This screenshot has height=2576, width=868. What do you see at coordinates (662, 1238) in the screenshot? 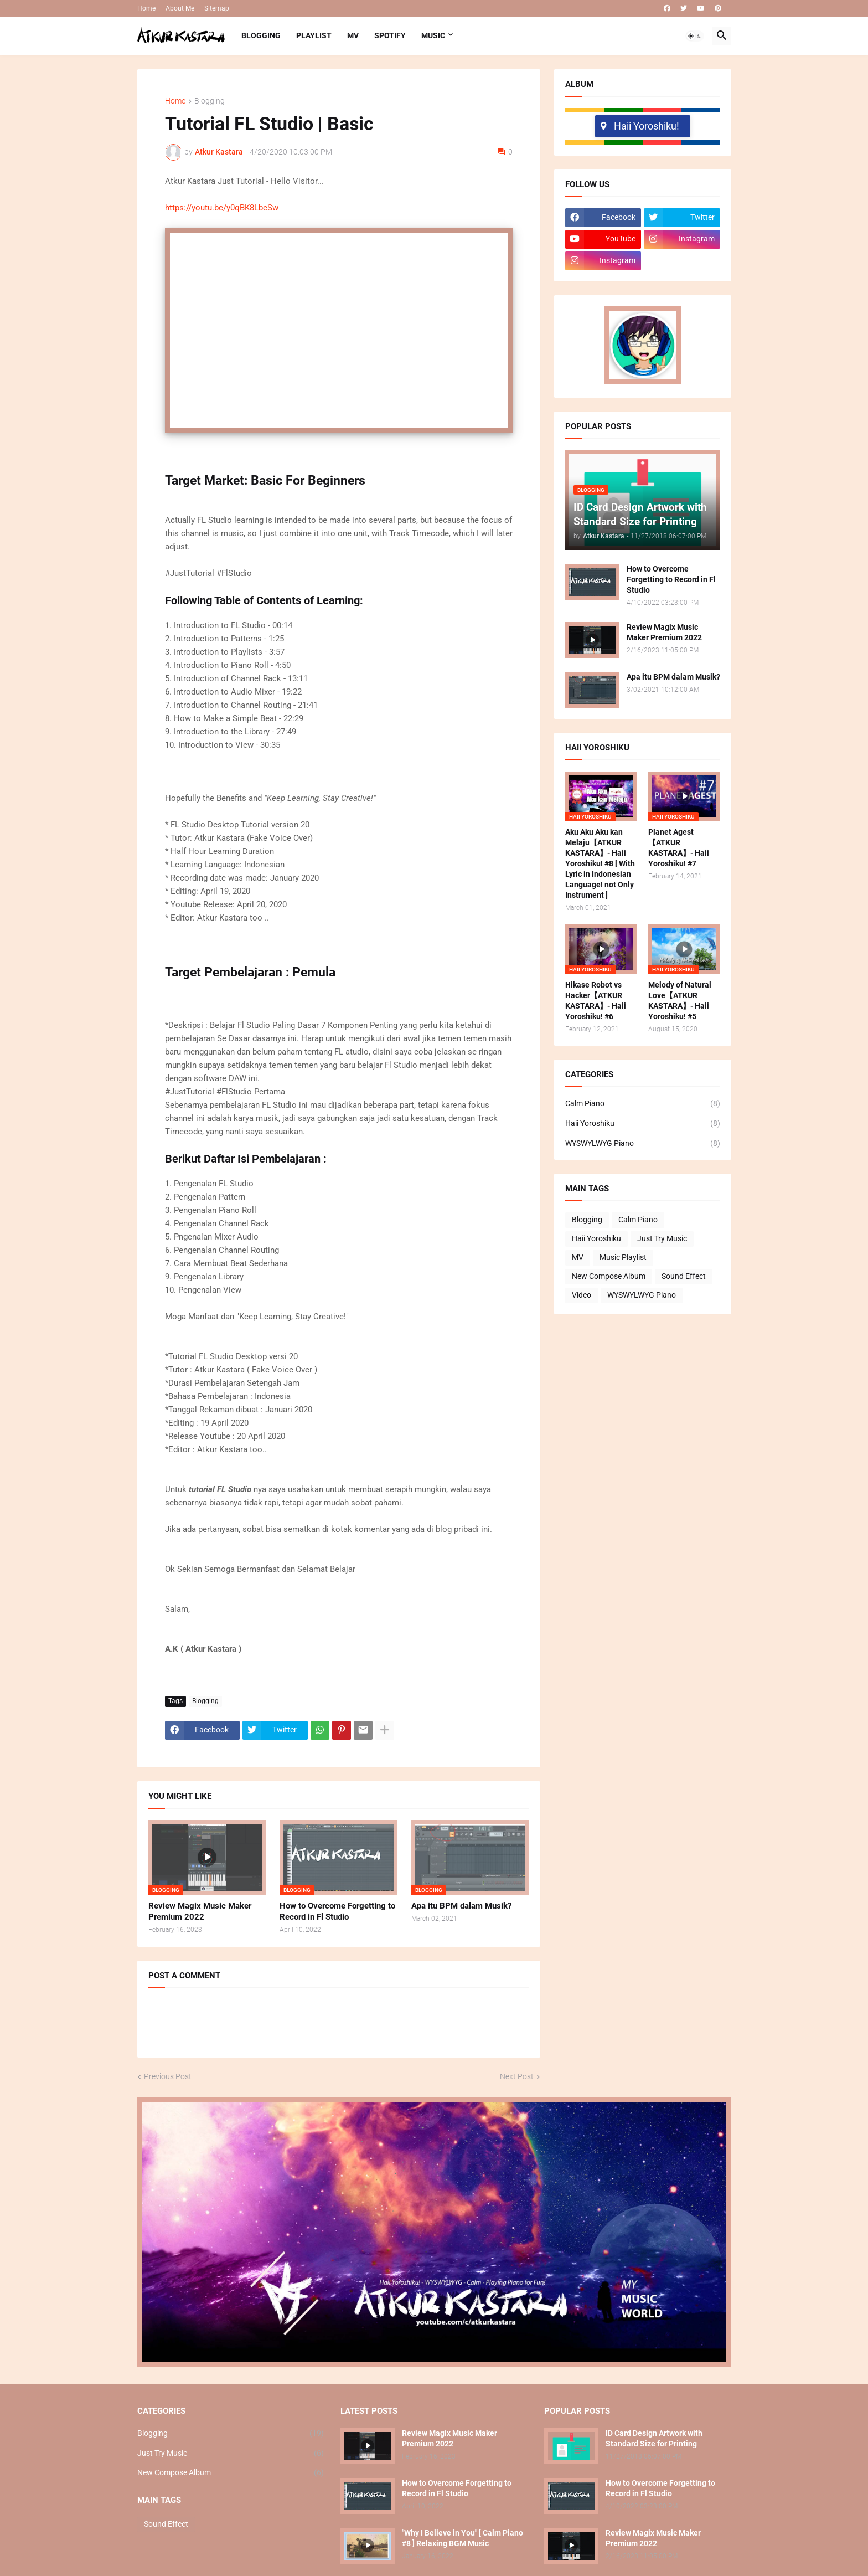
I see `Just Try Music` at bounding box center [662, 1238].